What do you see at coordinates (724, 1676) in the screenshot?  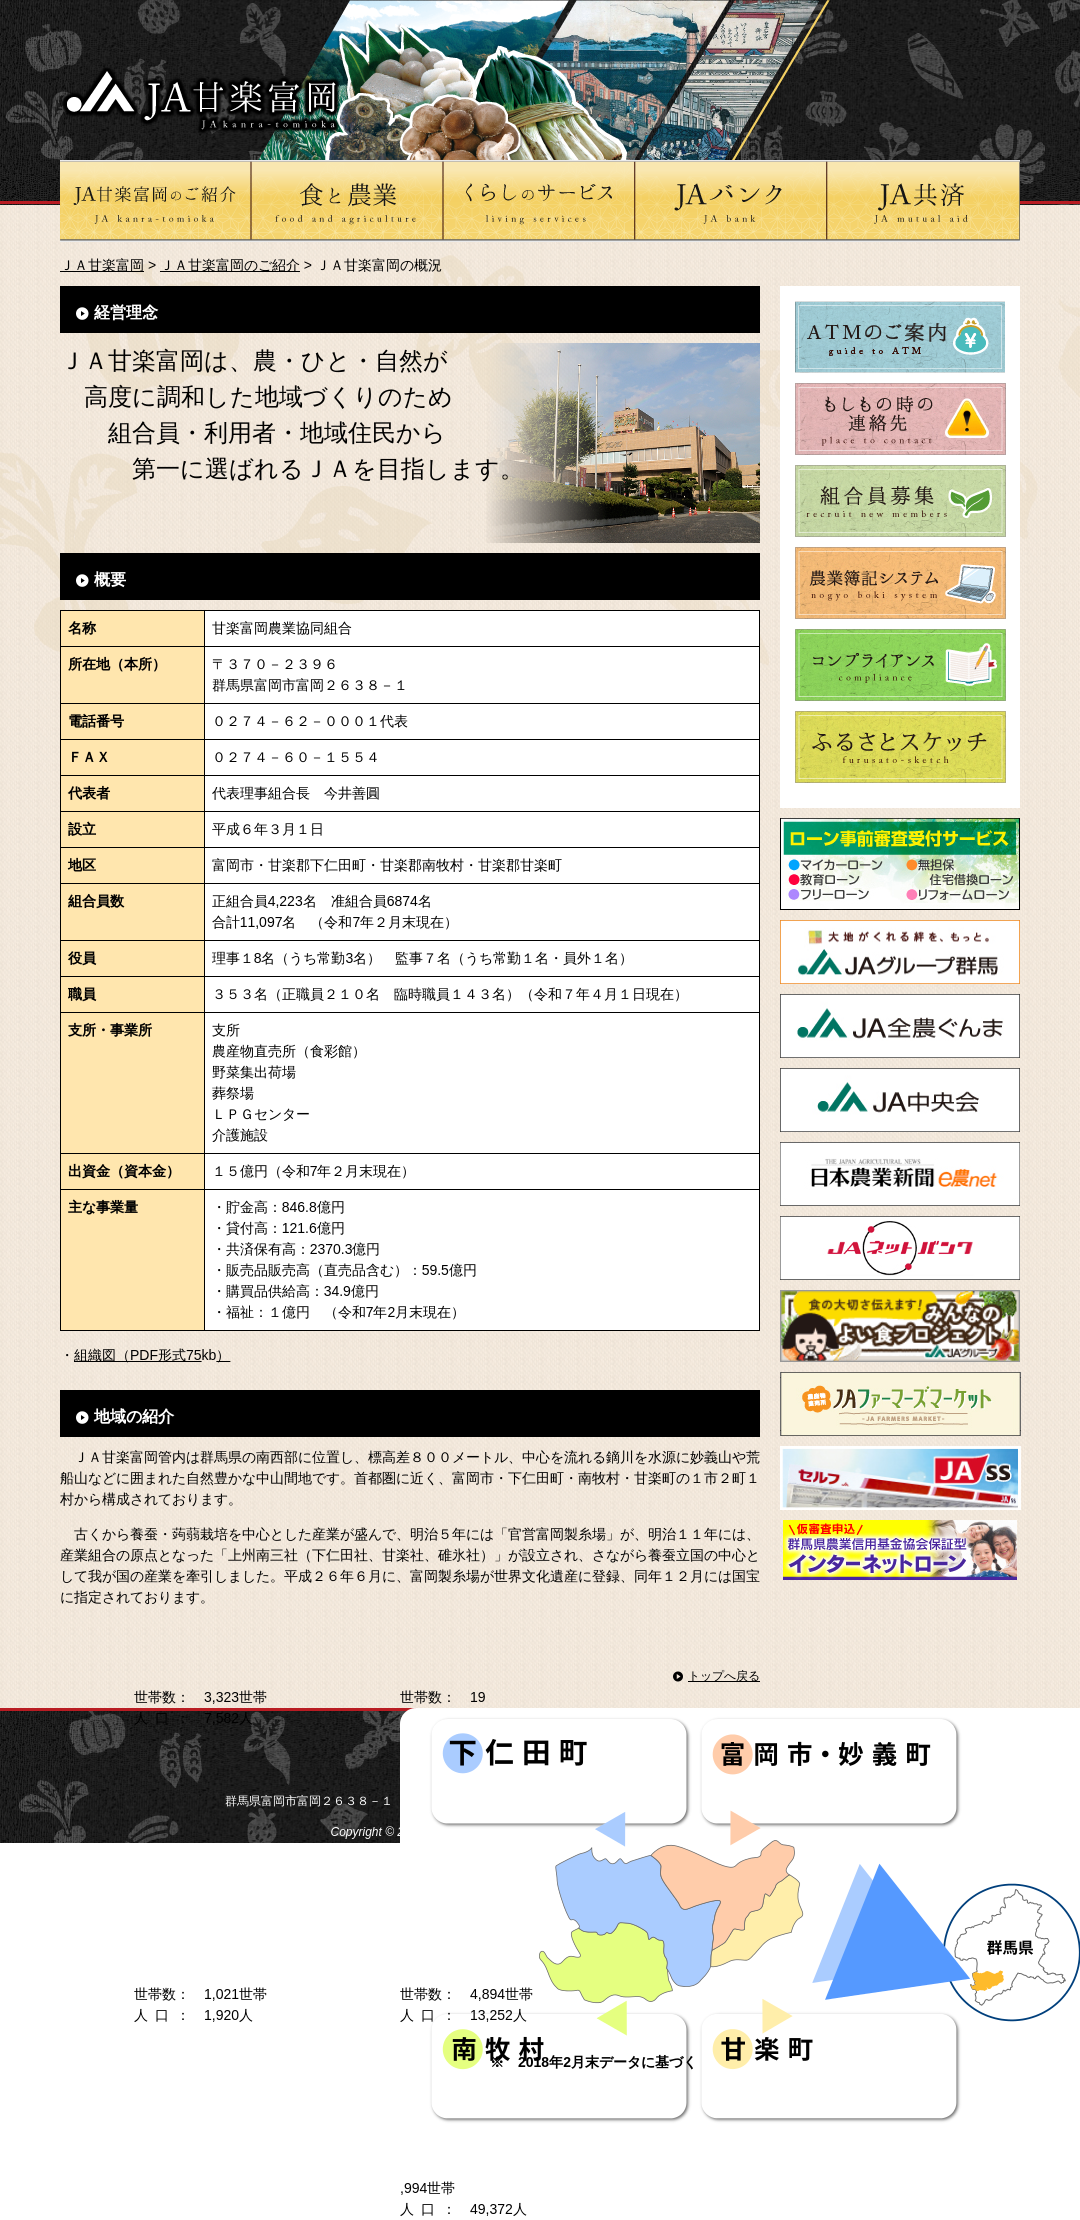 I see `トップへ戻る` at bounding box center [724, 1676].